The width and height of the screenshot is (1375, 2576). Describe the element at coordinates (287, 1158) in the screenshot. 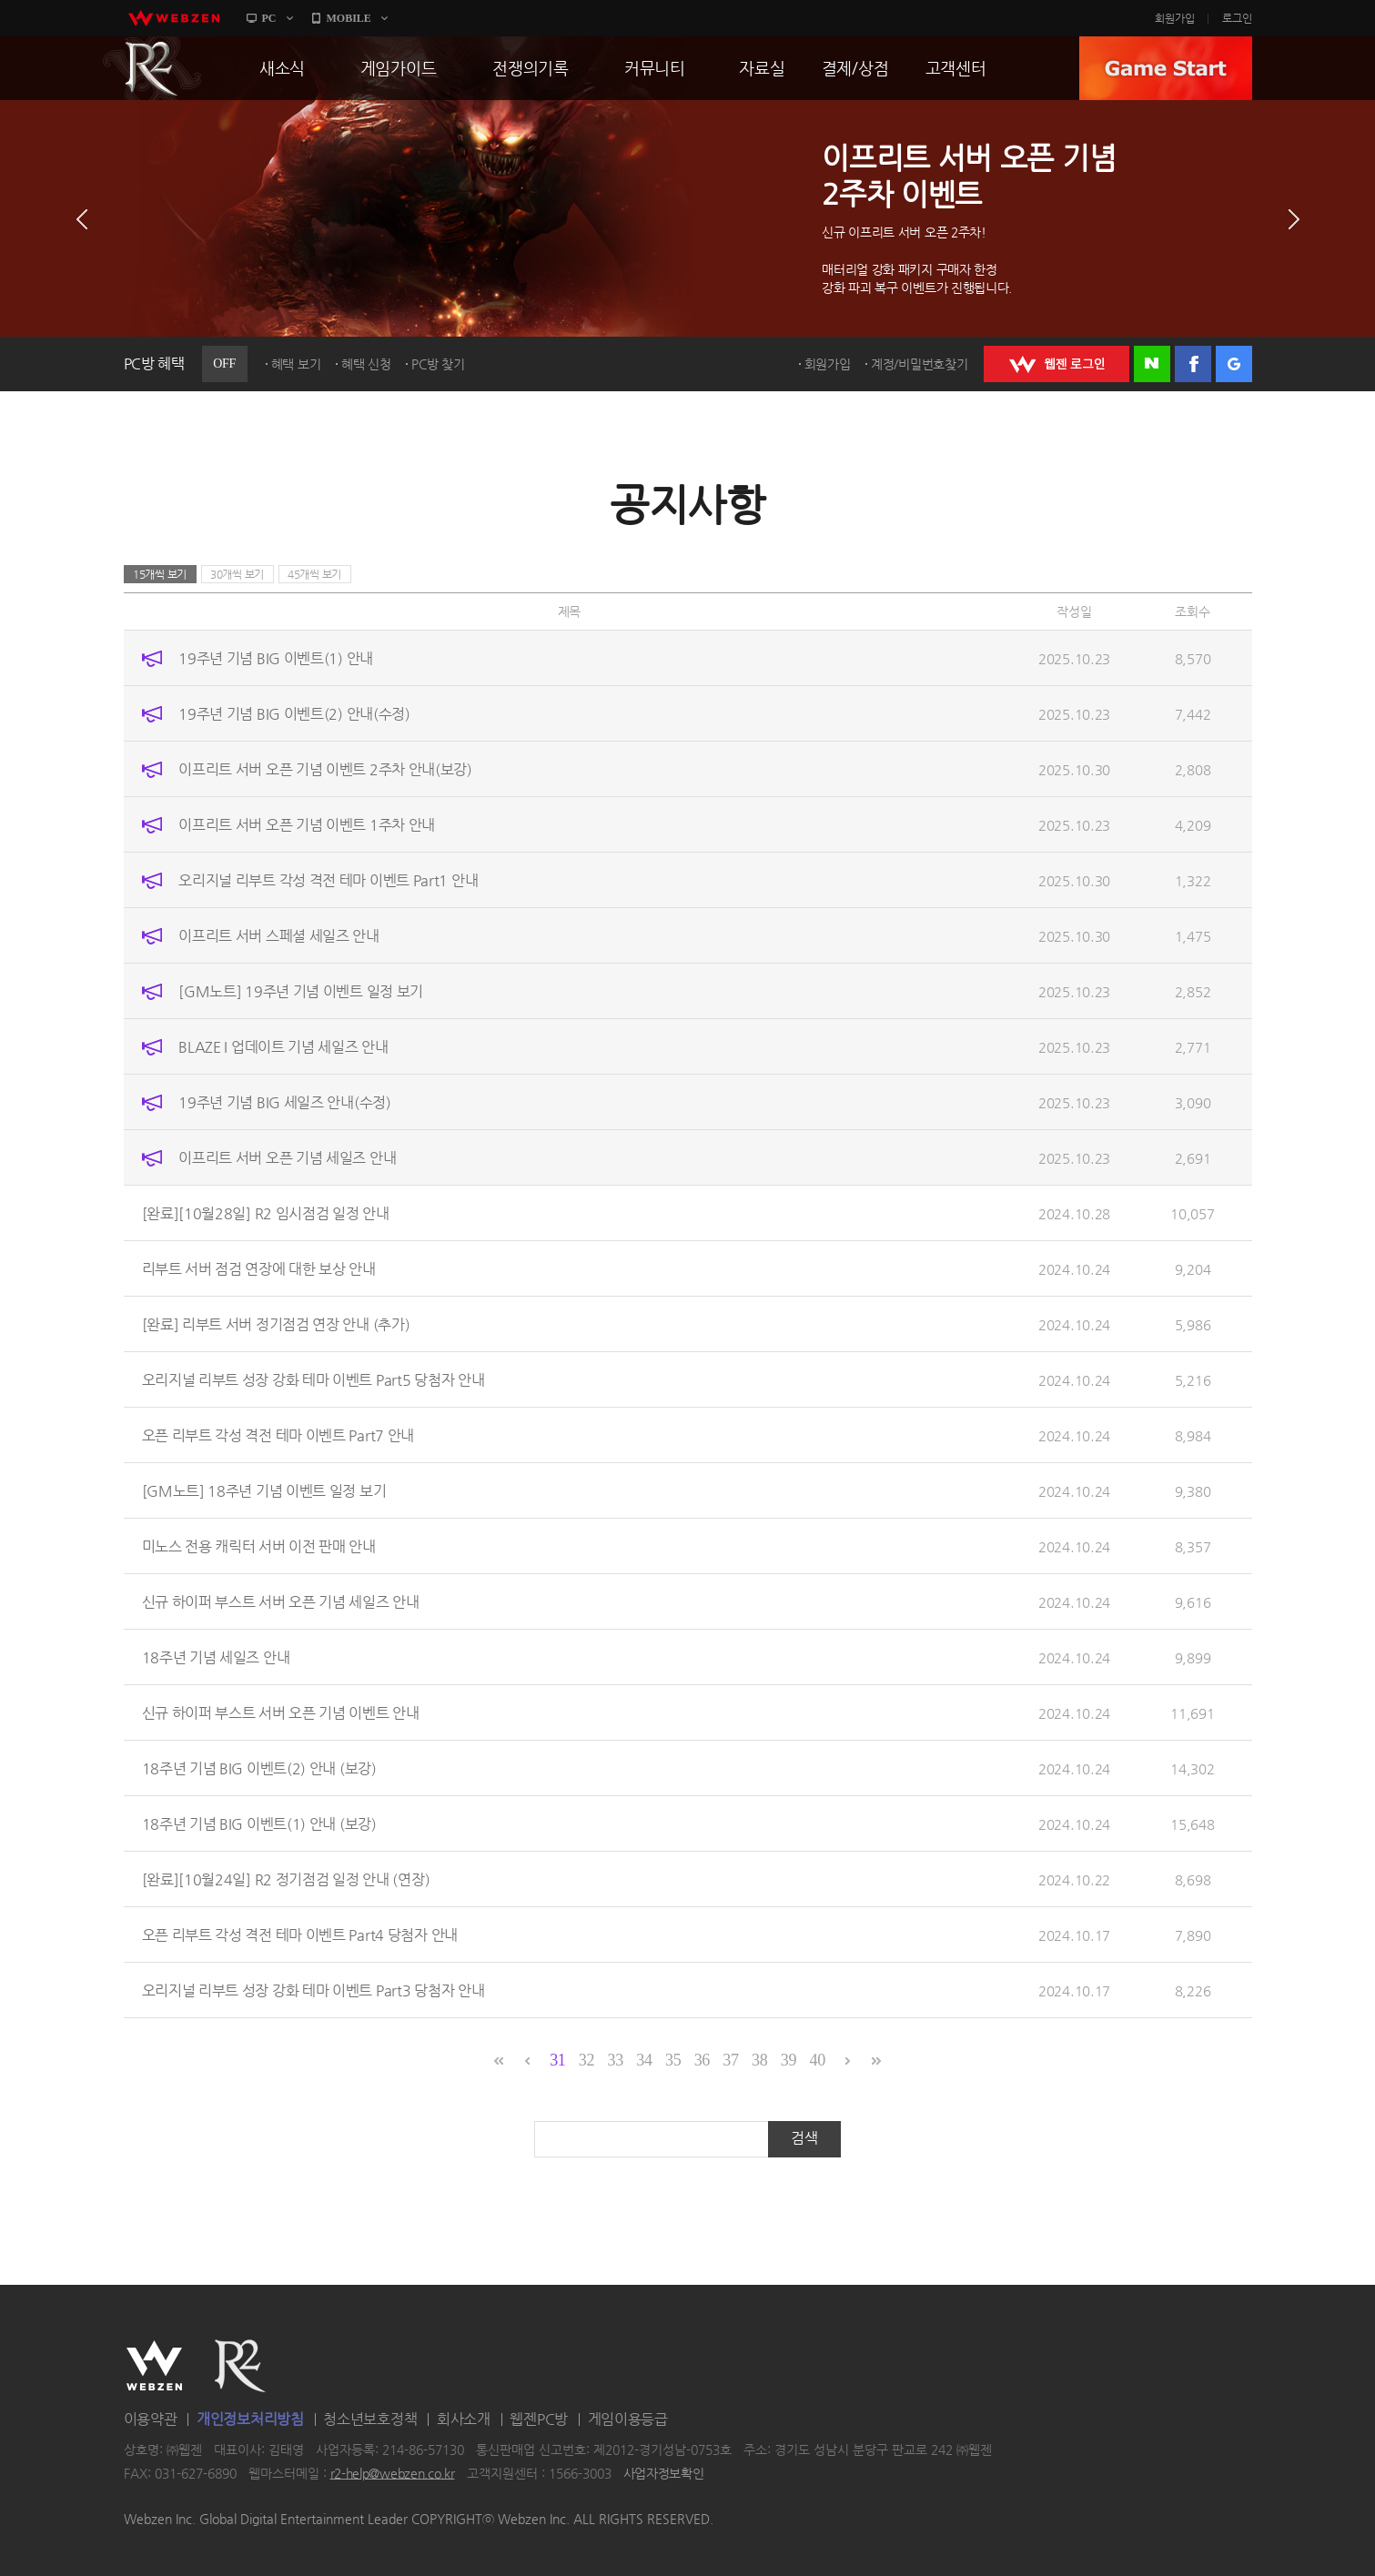

I see `이프리트 서버 오픈 기념 세일즈 안내` at that location.